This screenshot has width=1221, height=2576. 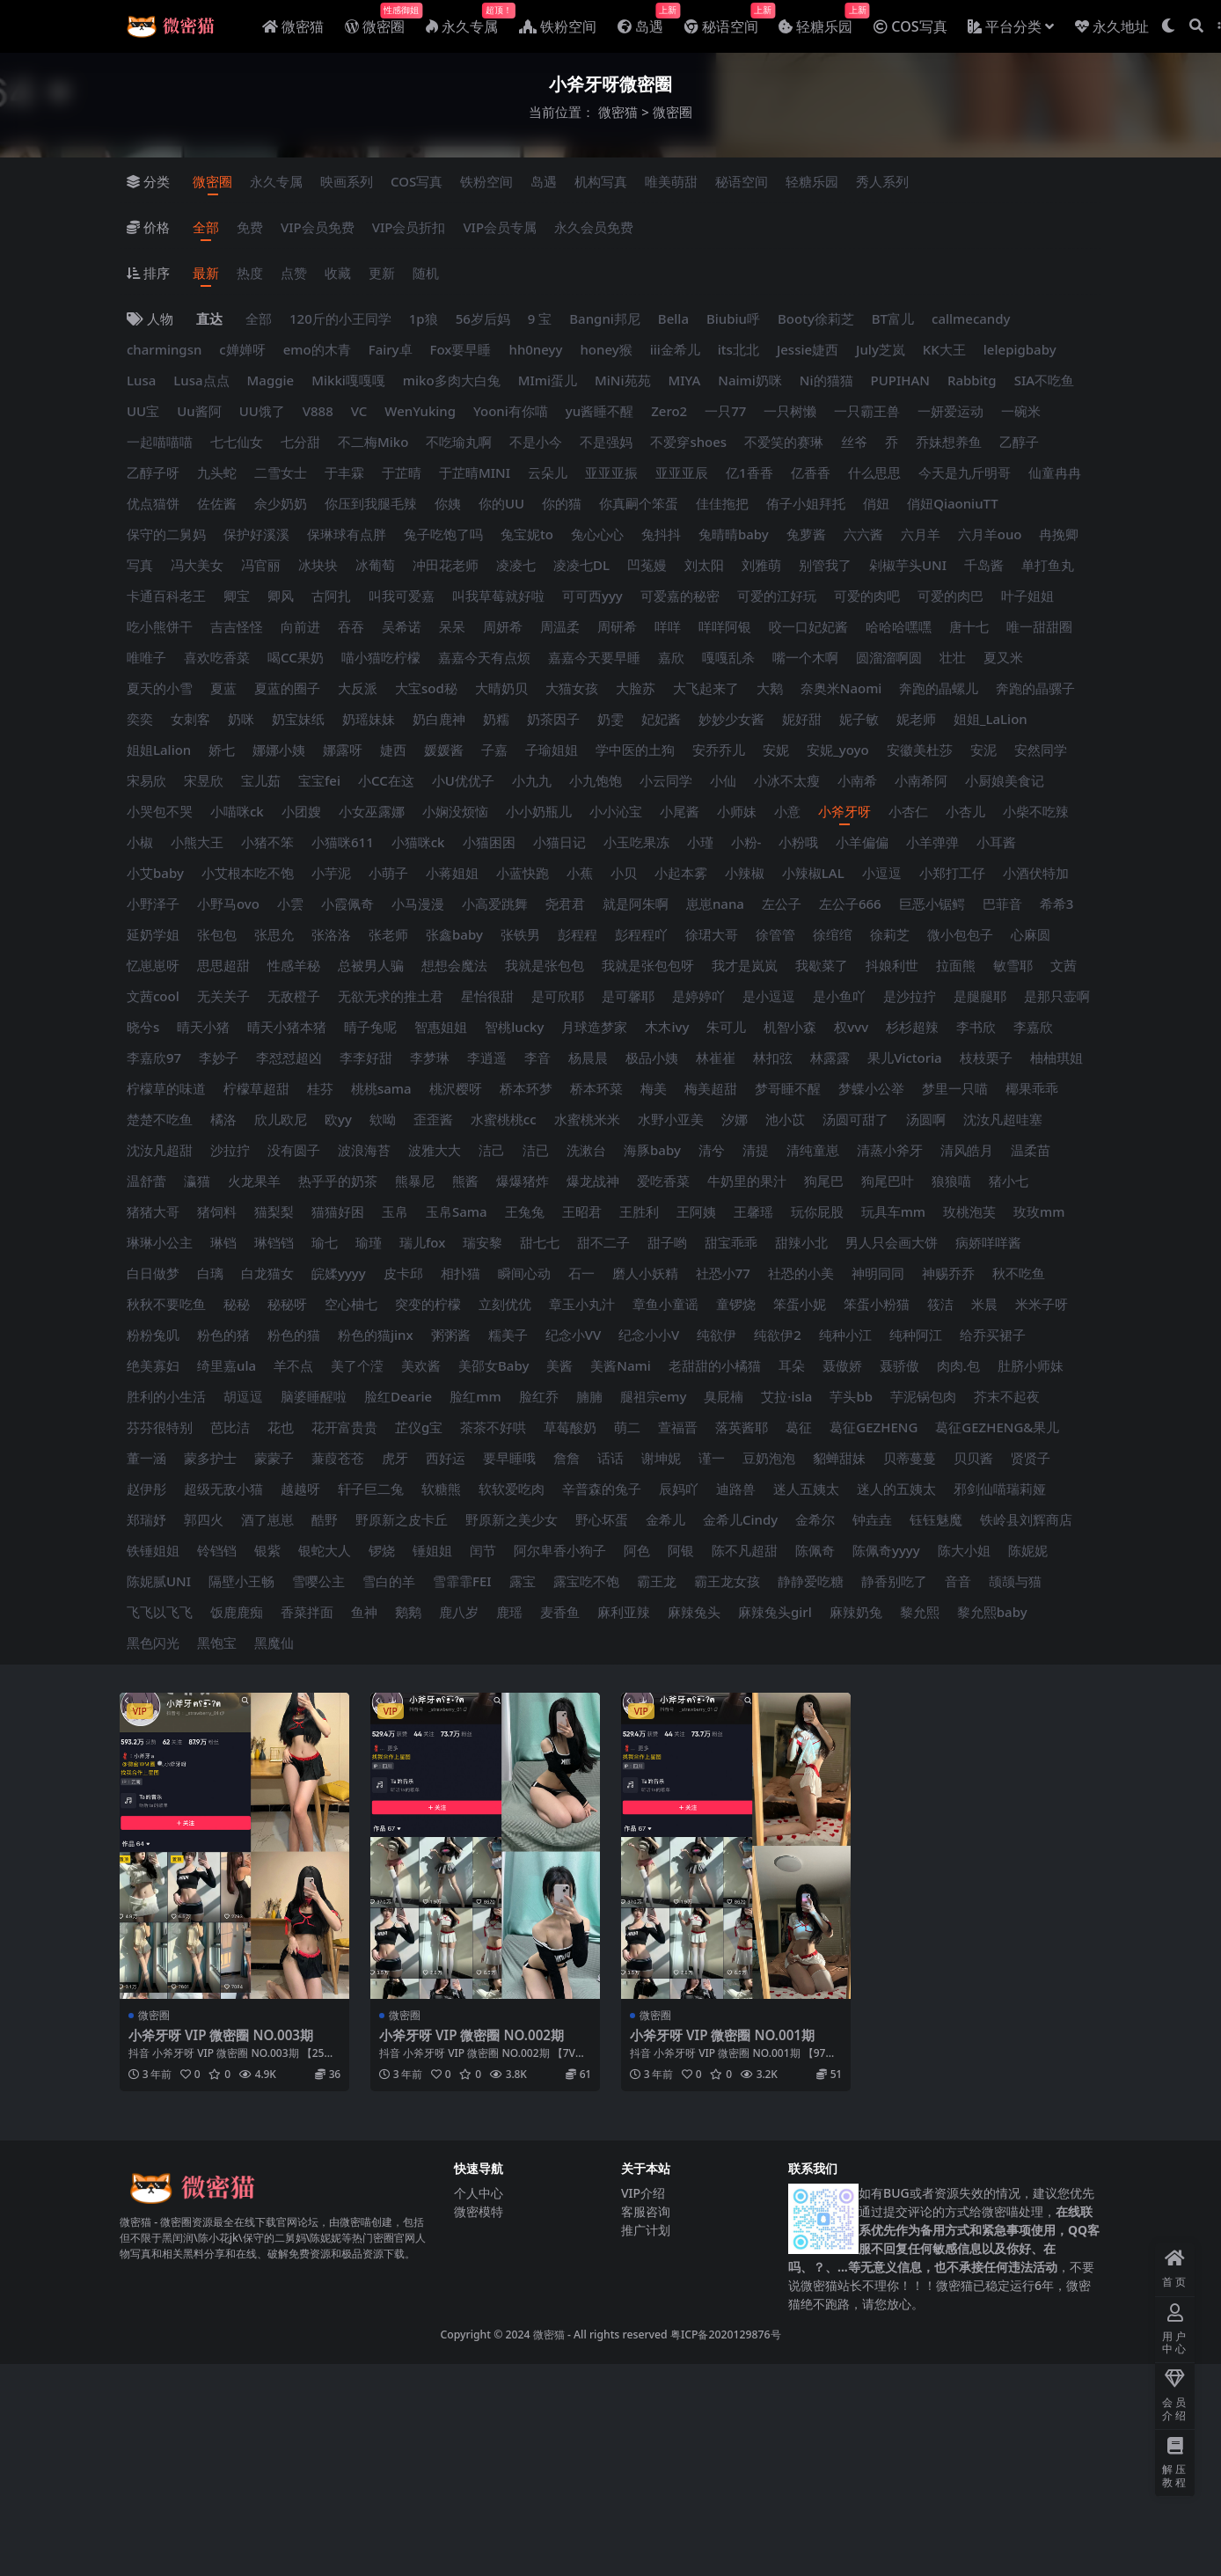 I want to click on 花开富贵贵, so click(x=344, y=1427).